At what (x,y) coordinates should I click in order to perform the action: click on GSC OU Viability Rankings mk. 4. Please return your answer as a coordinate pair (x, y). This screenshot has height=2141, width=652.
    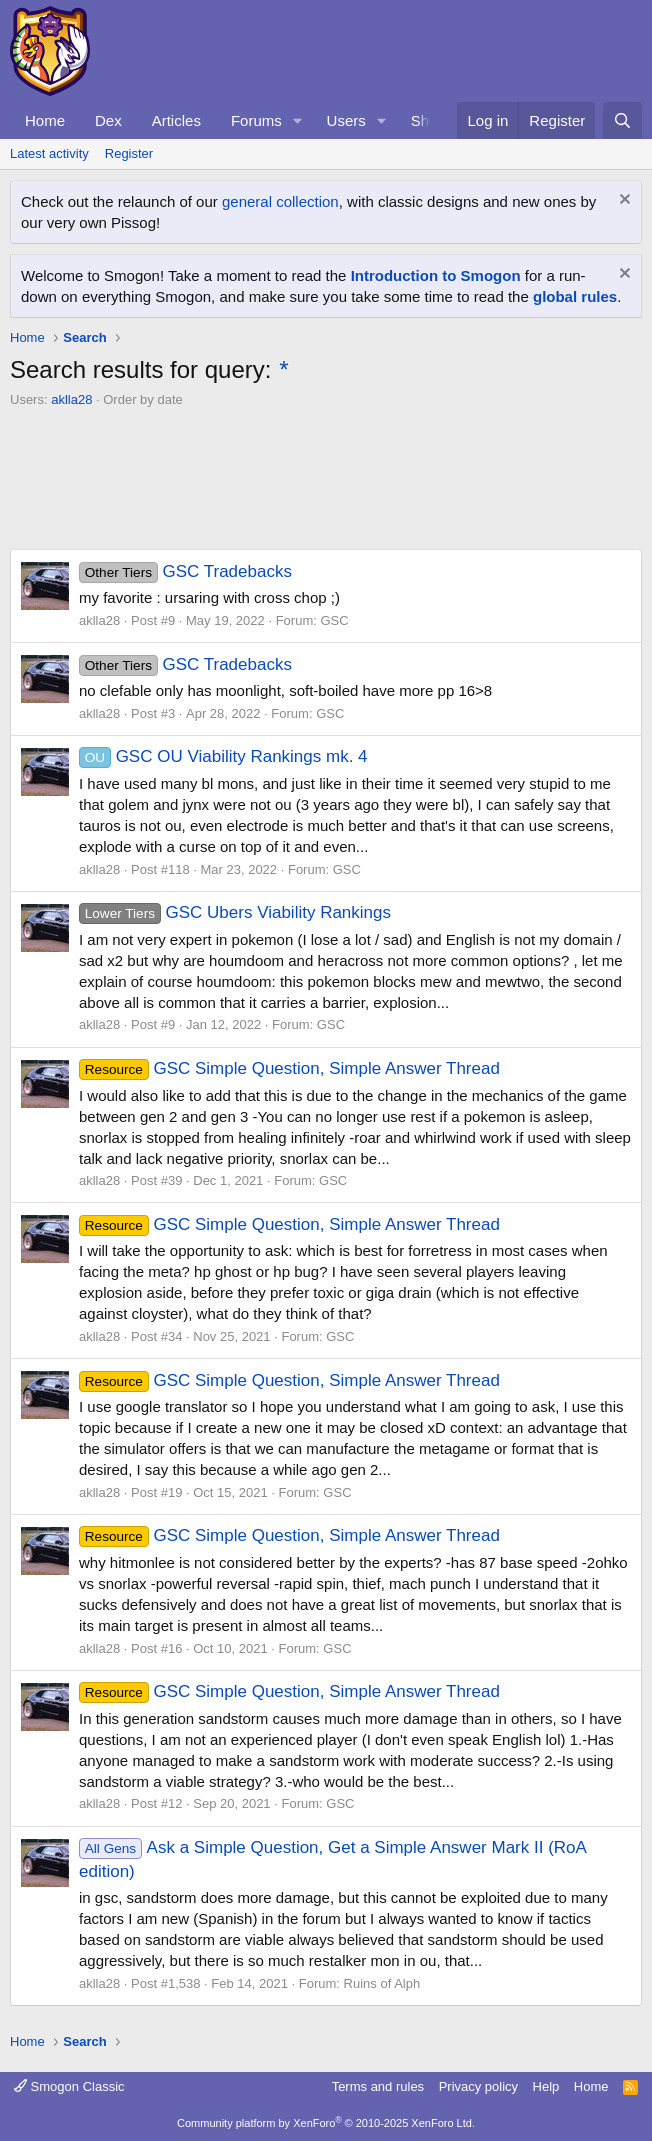
    Looking at the image, I should click on (223, 756).